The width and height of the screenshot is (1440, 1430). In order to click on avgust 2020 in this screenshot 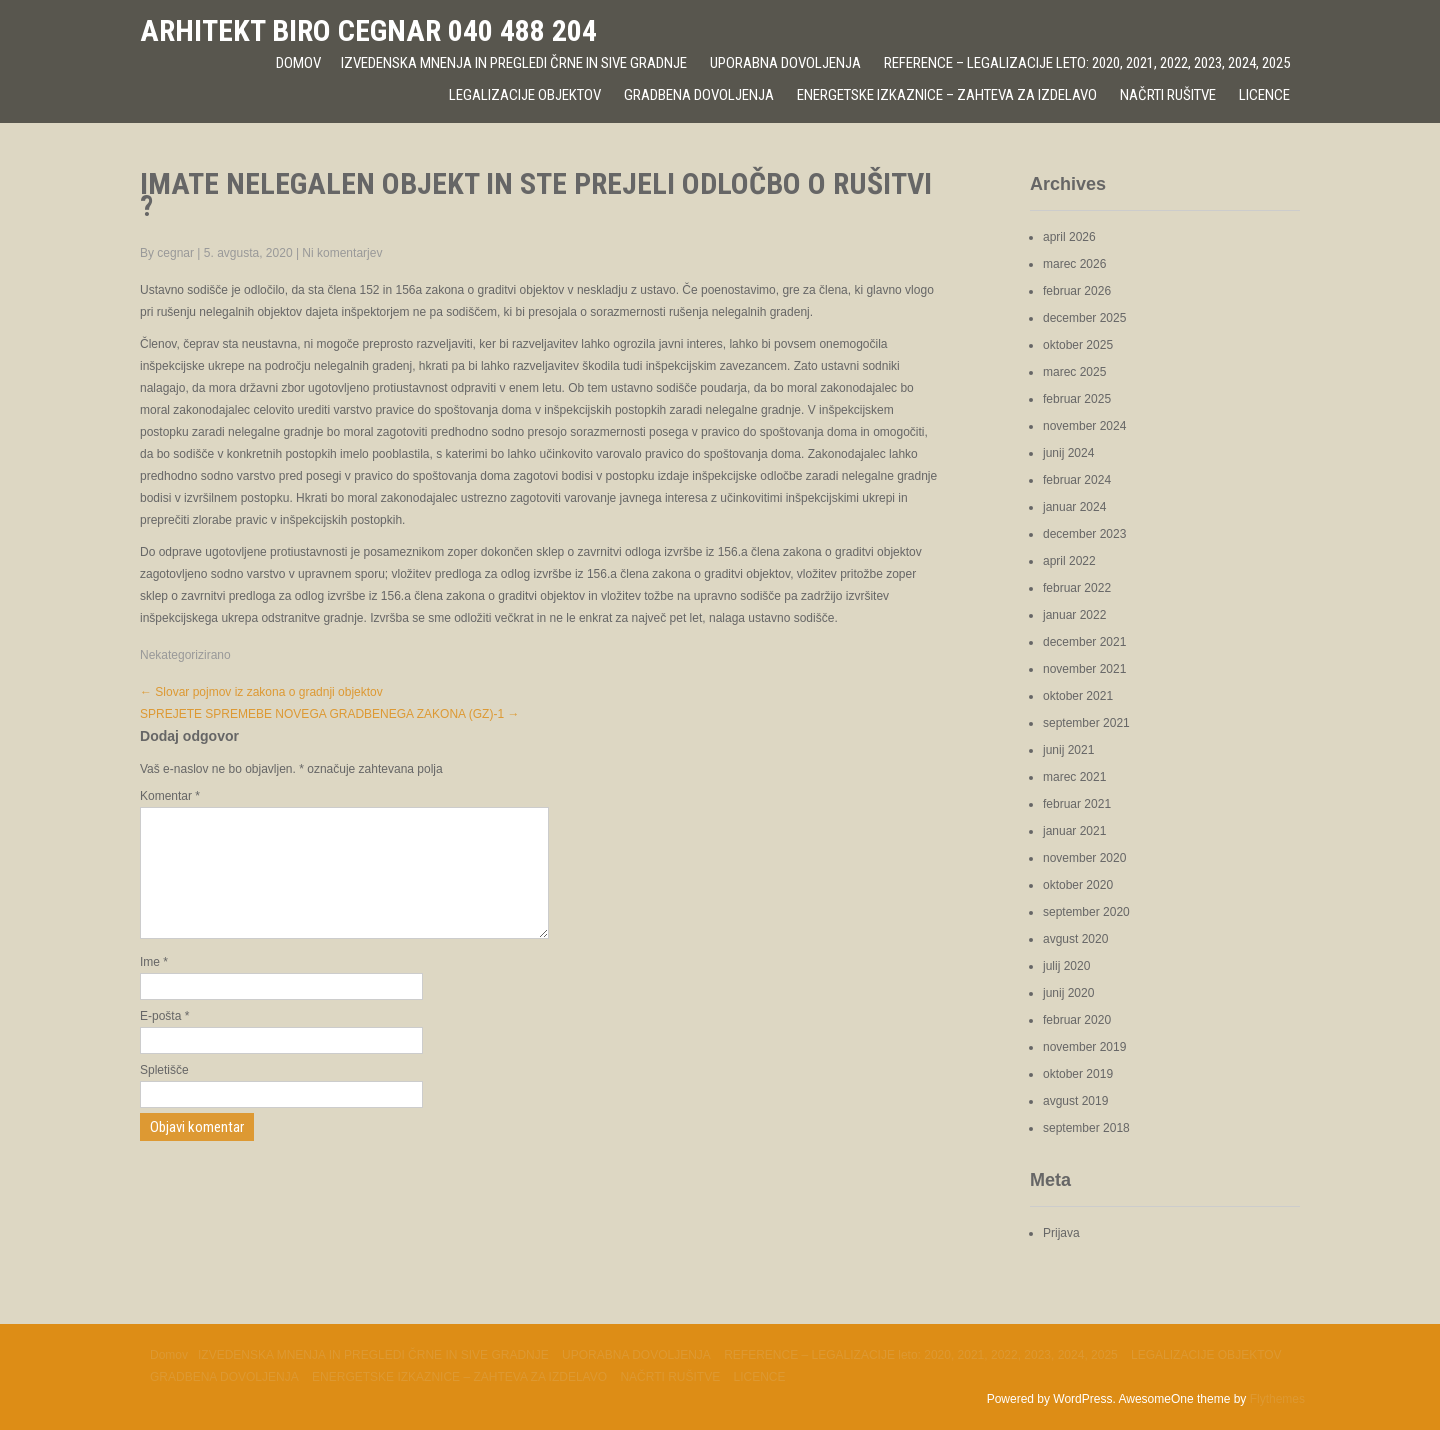, I will do `click(1075, 939)`.